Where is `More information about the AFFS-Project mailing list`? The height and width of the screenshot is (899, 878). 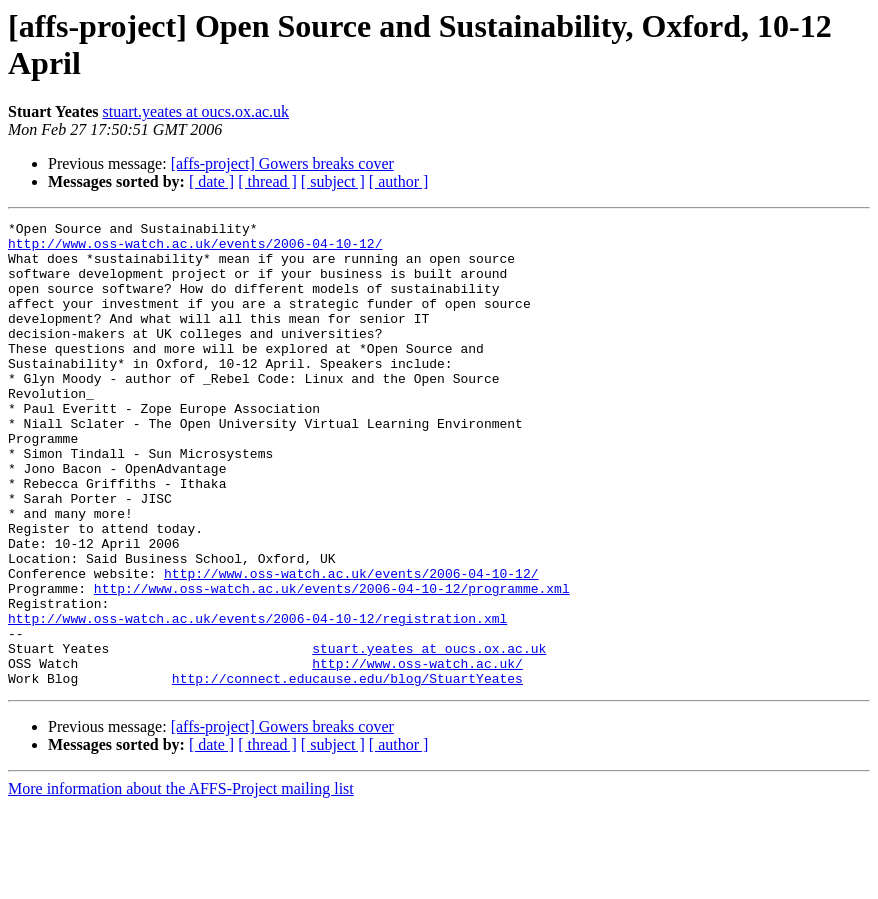 More information about the AFFS-Project mailing list is located at coordinates (181, 881).